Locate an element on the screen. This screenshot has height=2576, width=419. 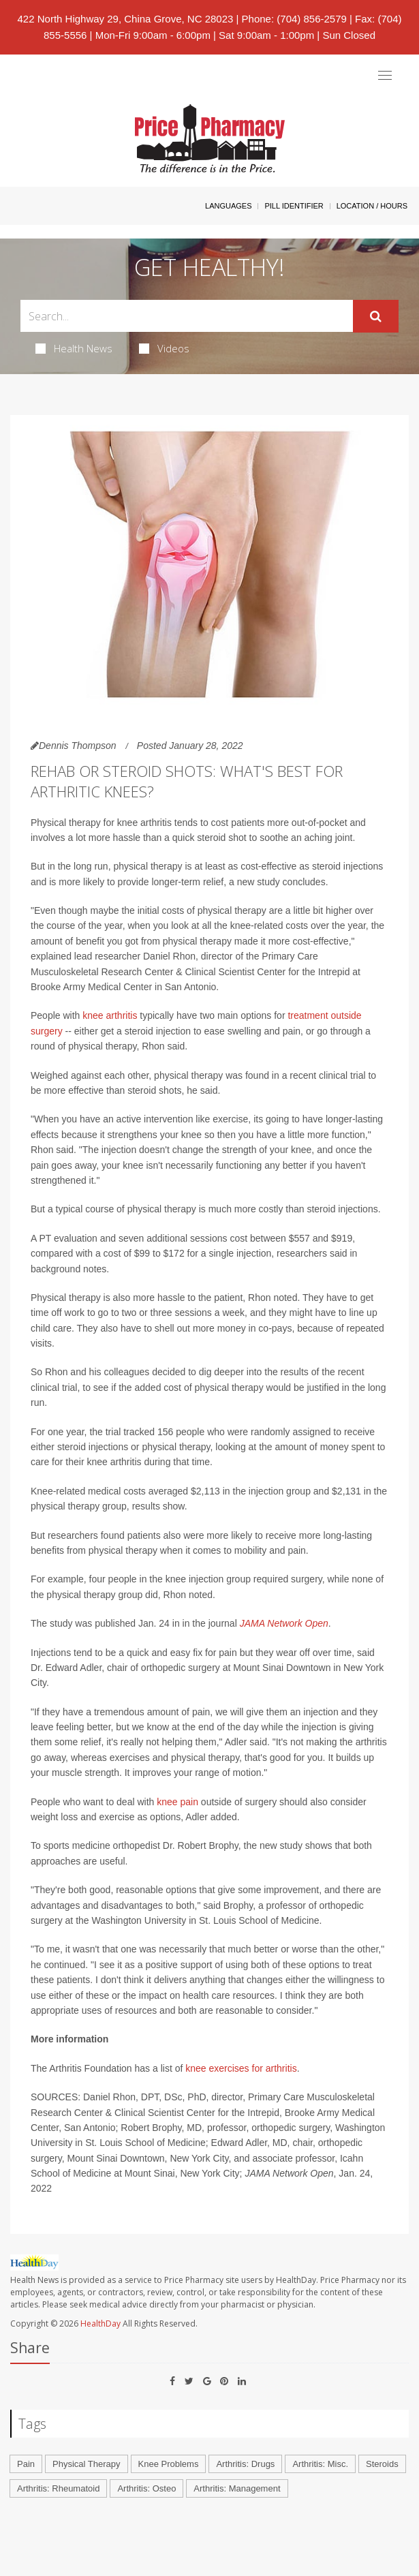
Location / Hours is located at coordinates (372, 206).